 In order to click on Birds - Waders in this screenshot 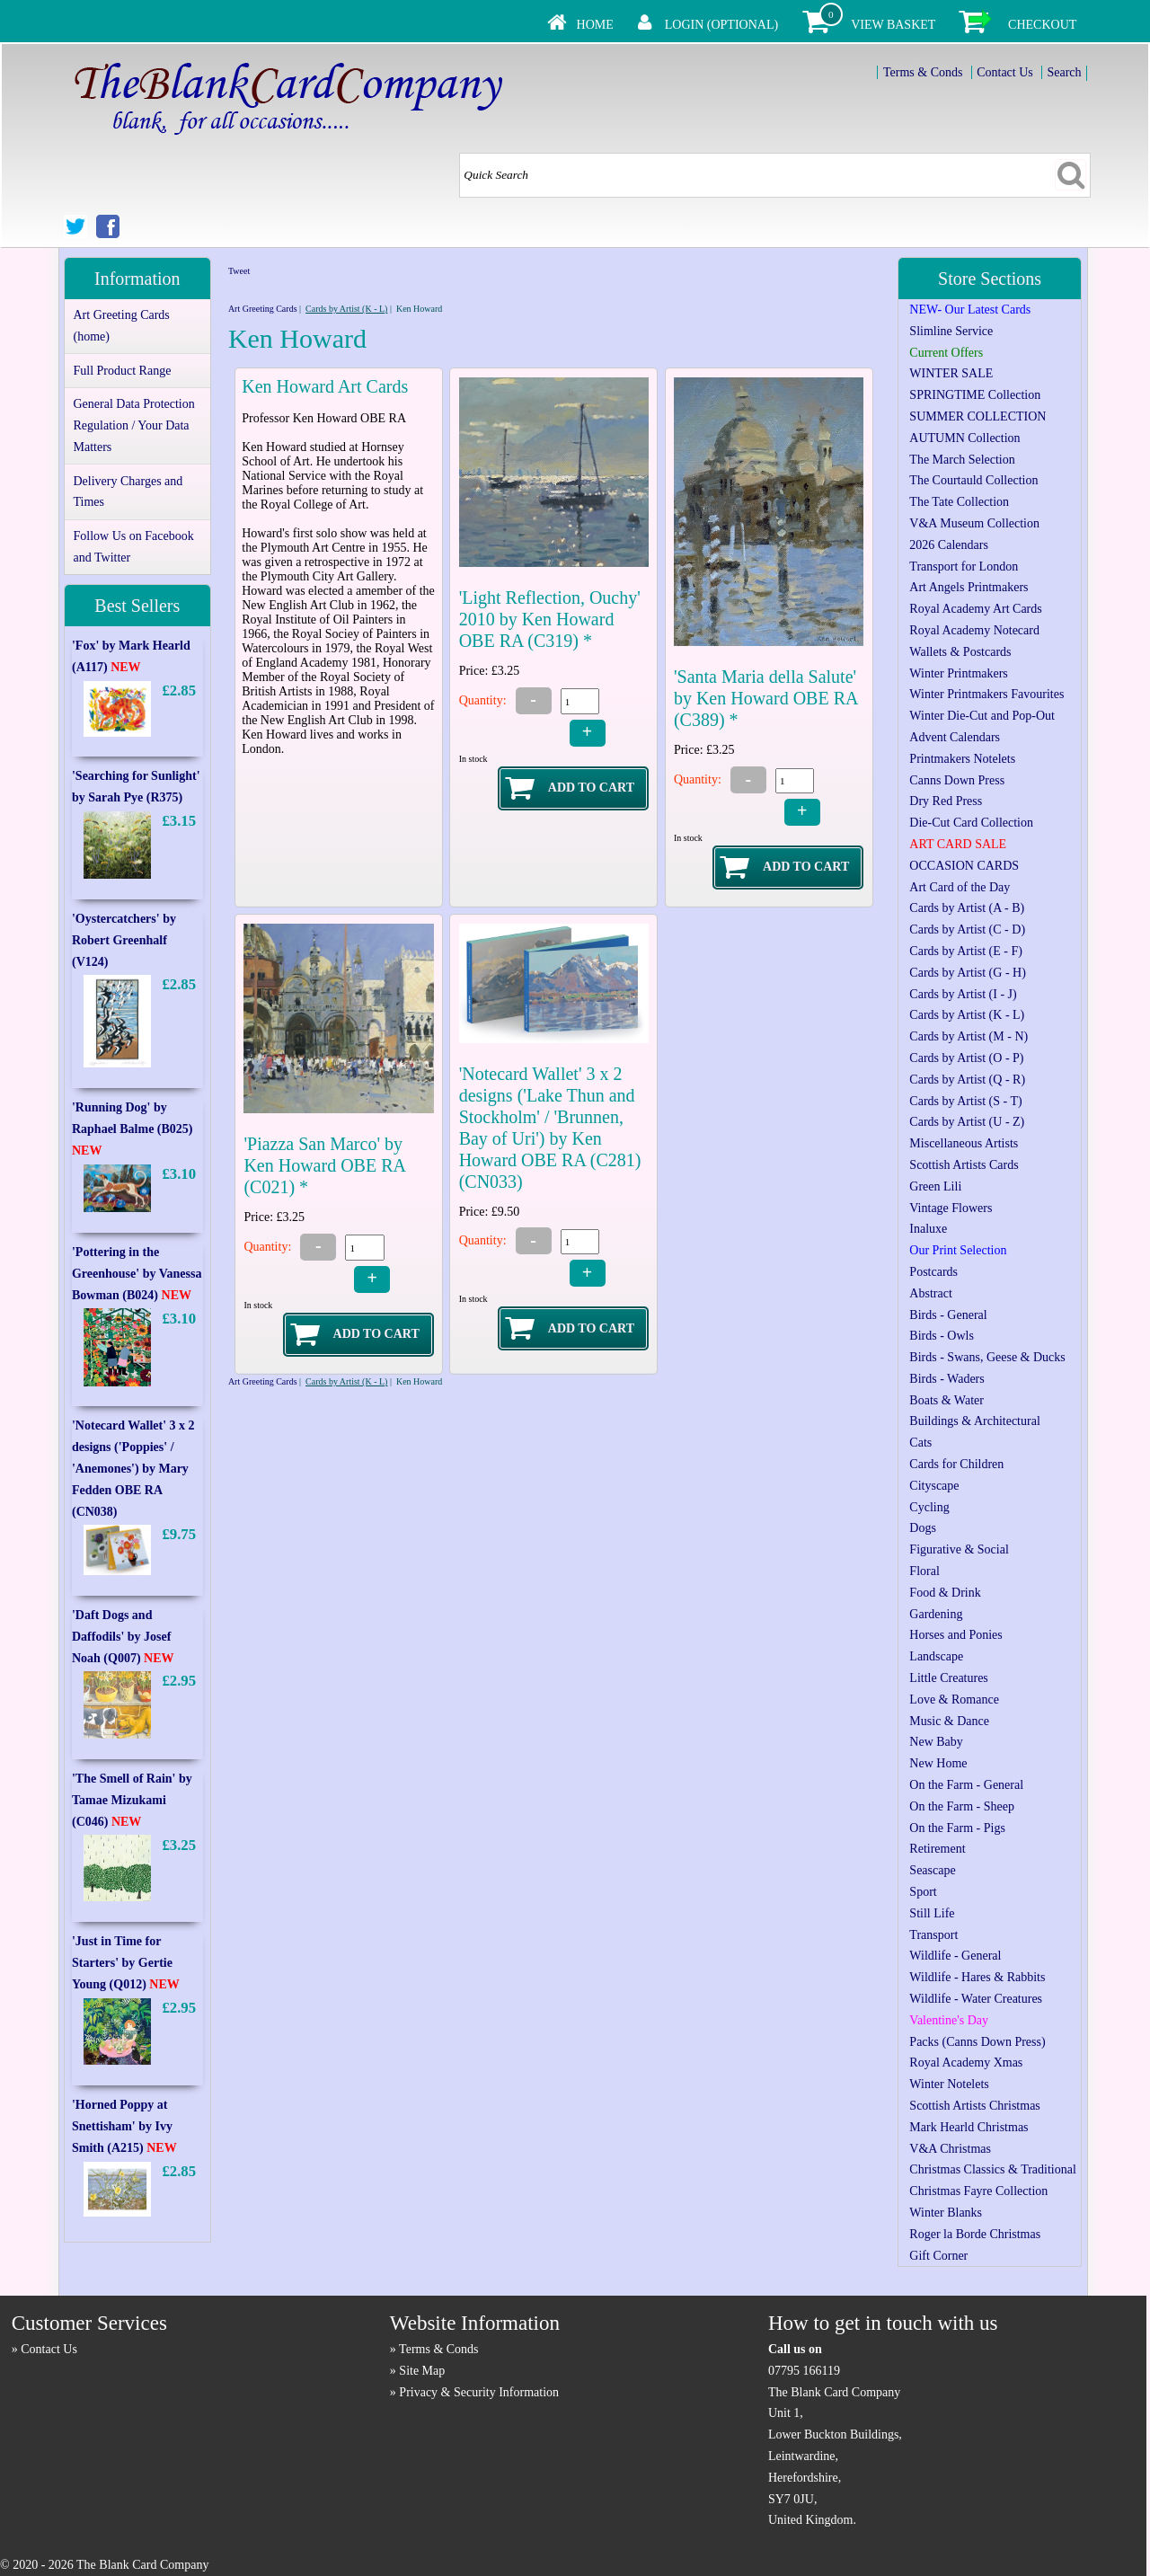, I will do `click(946, 1378)`.